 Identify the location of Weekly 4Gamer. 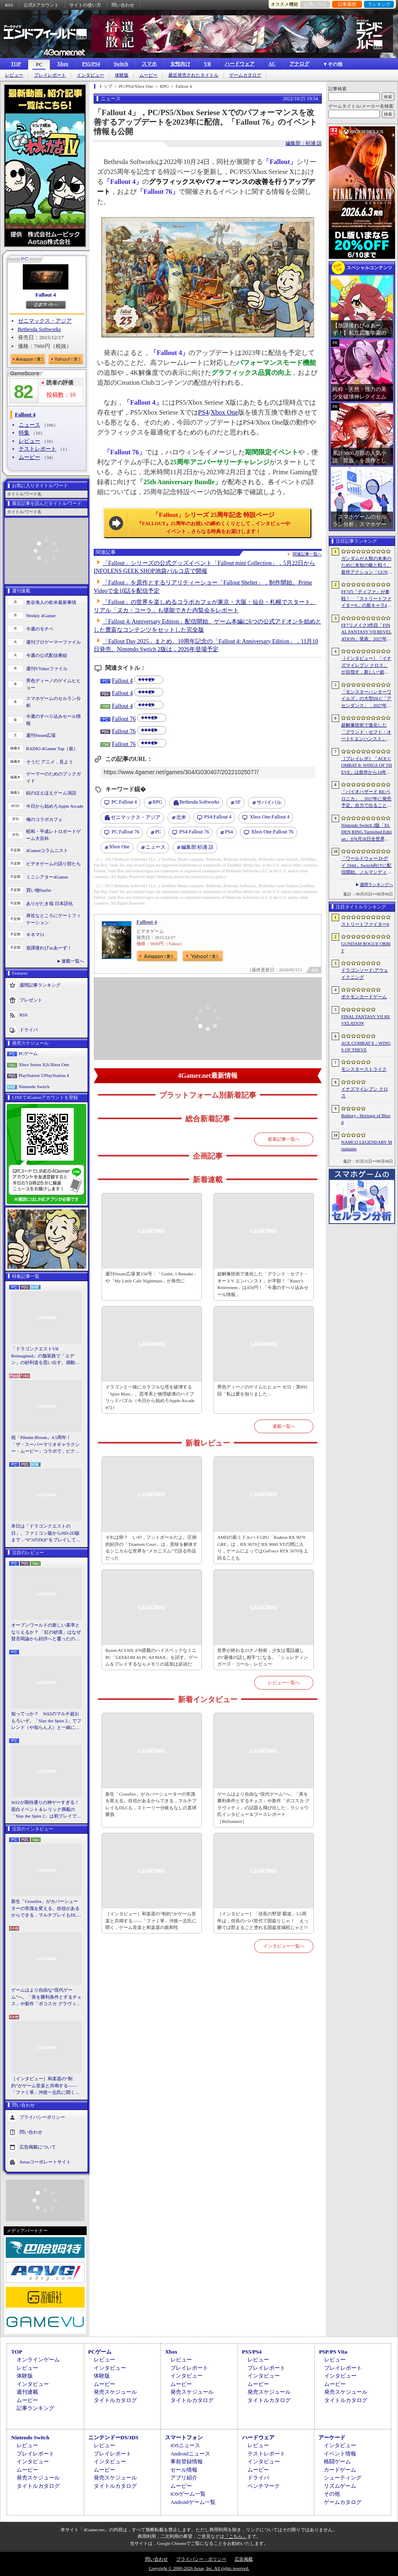
(41, 615).